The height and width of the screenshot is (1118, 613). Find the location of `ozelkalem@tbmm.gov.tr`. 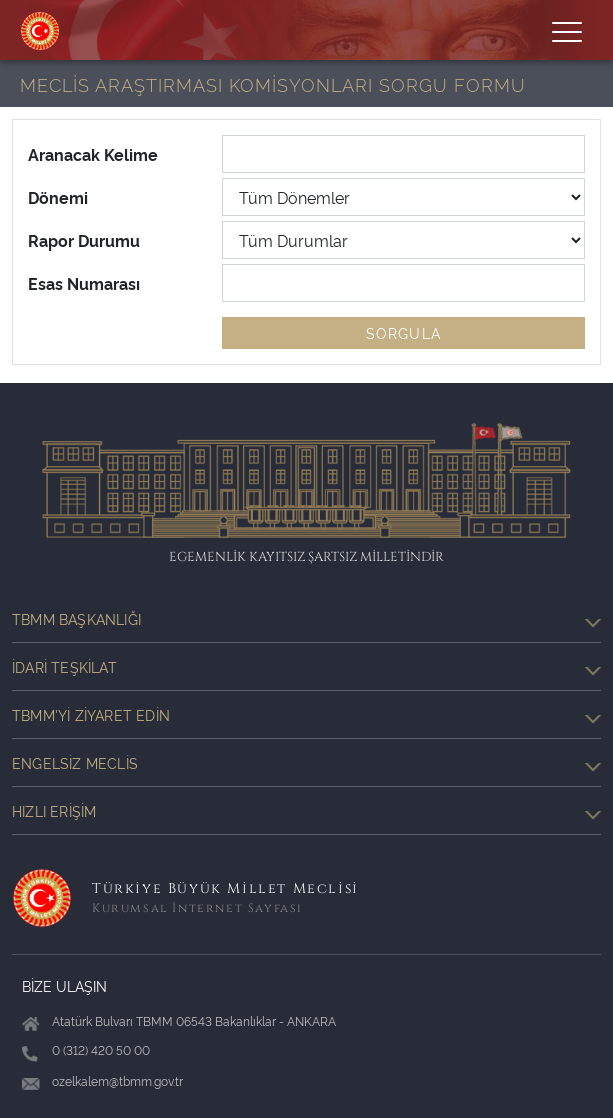

ozelkalem@tbmm.gov.tr is located at coordinates (117, 1080).